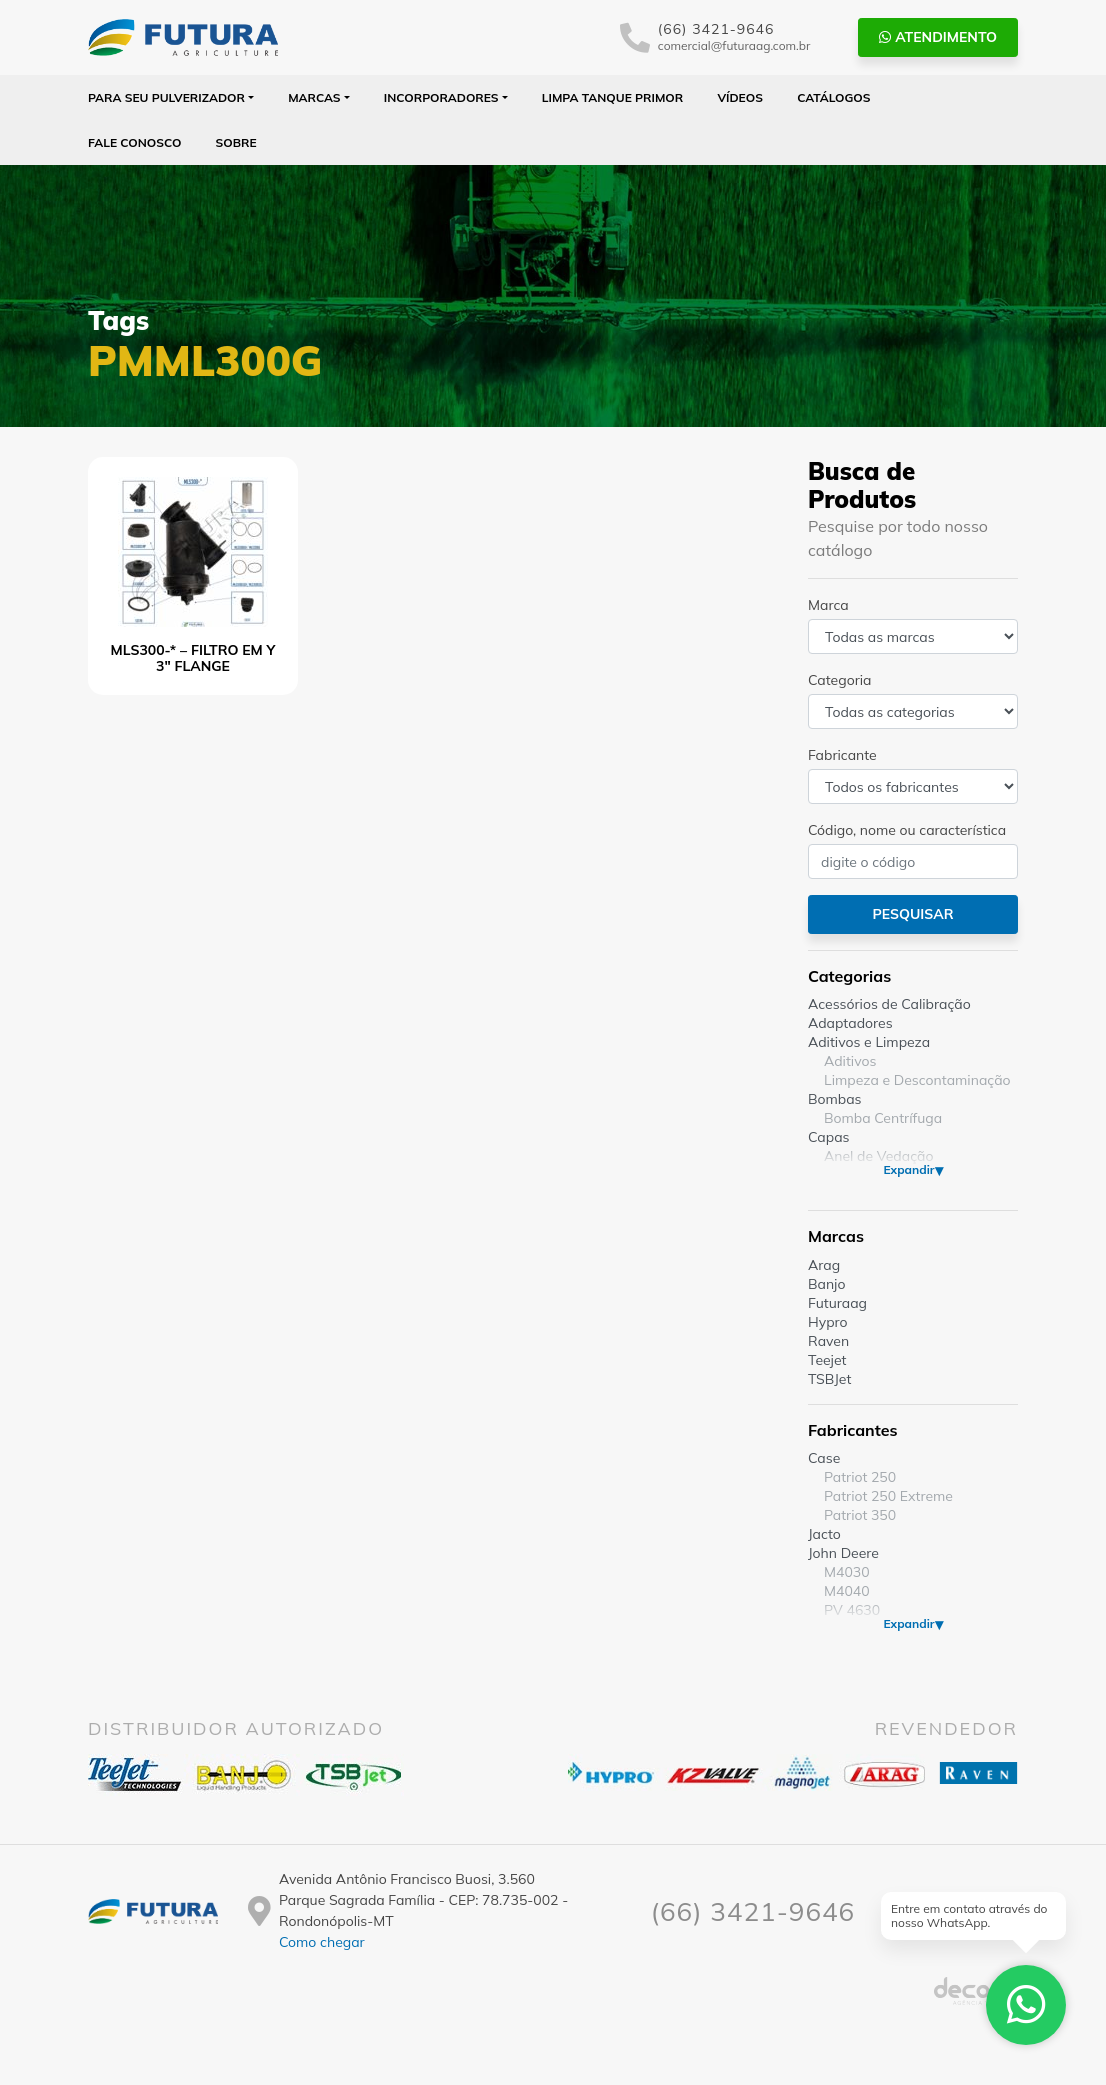 Image resolution: width=1106 pixels, height=2085 pixels. What do you see at coordinates (824, 1458) in the screenshot?
I see `Case` at bounding box center [824, 1458].